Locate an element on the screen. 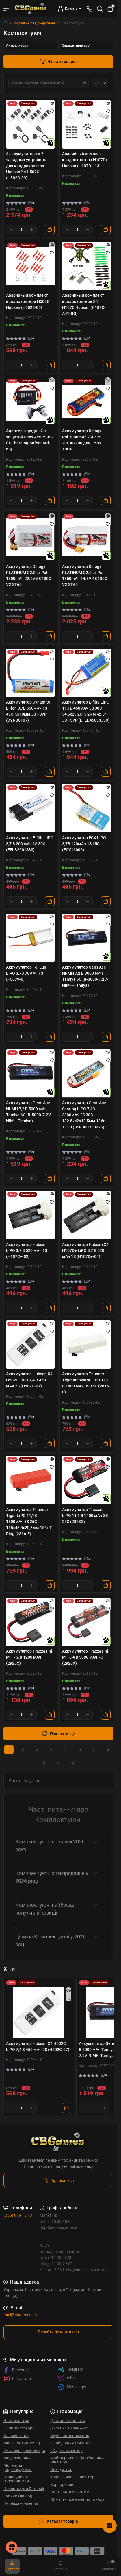 The image size is (121, 2576). Аккумулятор Traxxas Ni-MH 8,4 В 3000 мАч 7С (2926X) is located at coordinates (86, 1657).